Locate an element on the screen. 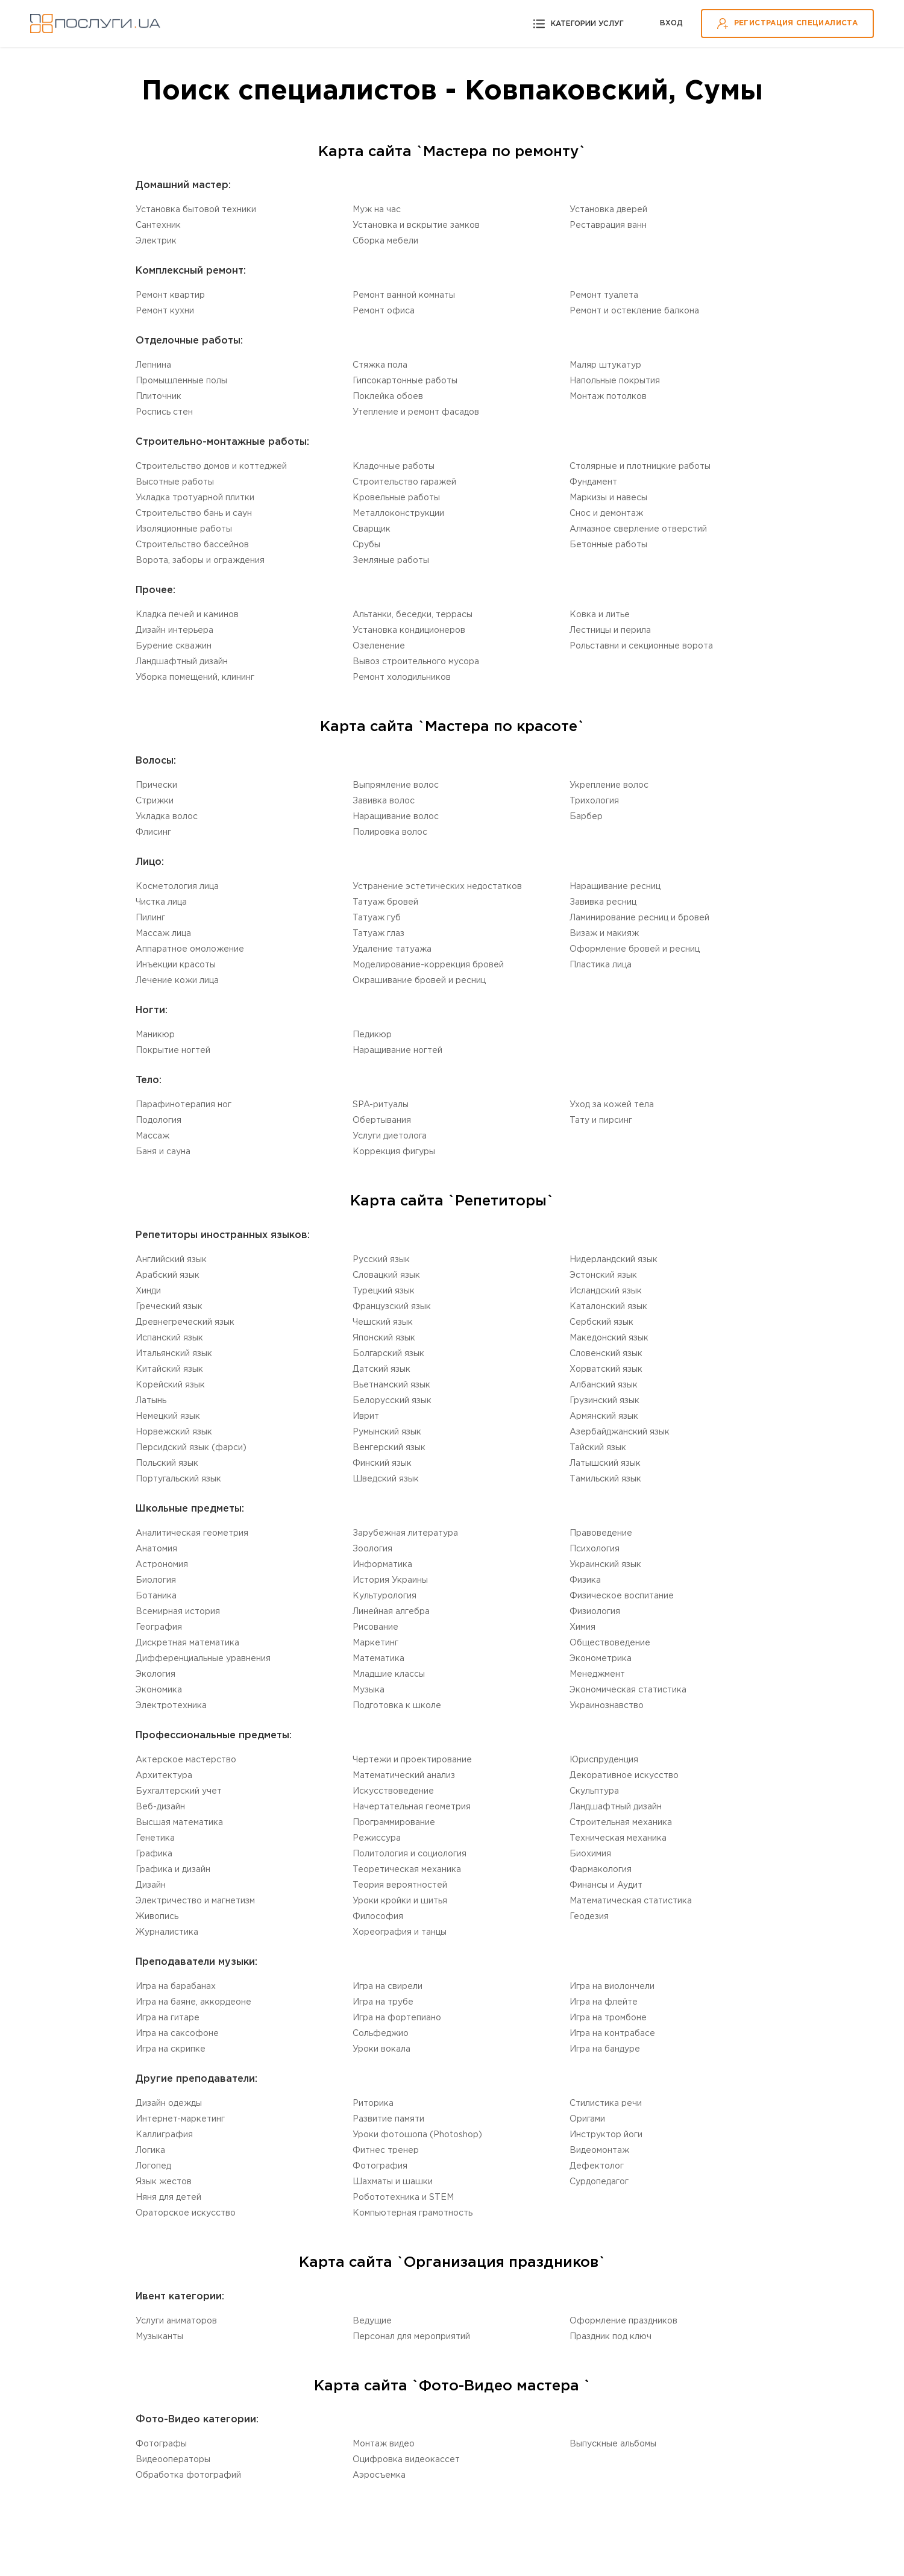 The height and width of the screenshot is (2576, 904). Педикюр is located at coordinates (372, 1034).